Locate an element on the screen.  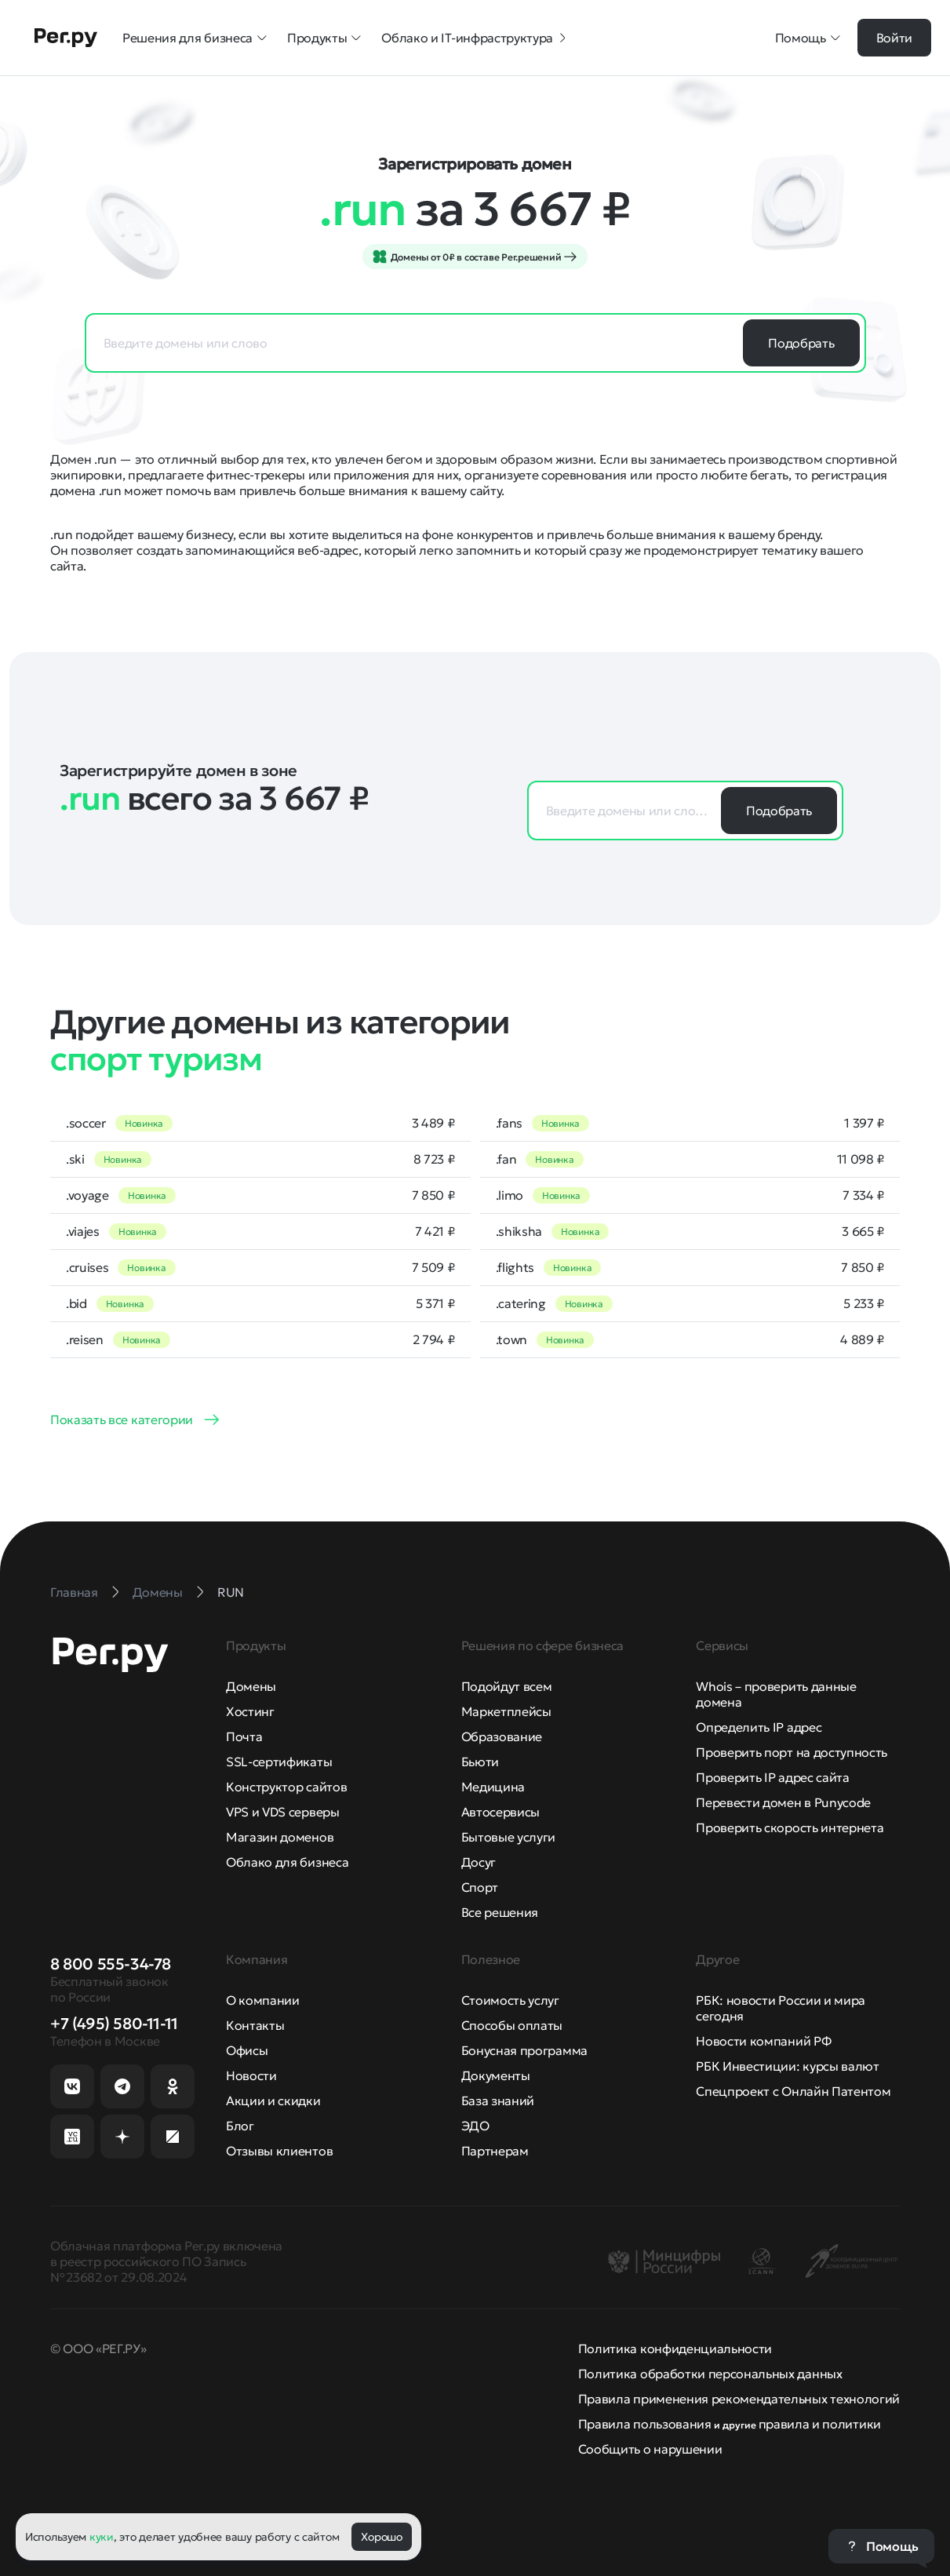
Политика конфиденциальности is located at coordinates (675, 2348).